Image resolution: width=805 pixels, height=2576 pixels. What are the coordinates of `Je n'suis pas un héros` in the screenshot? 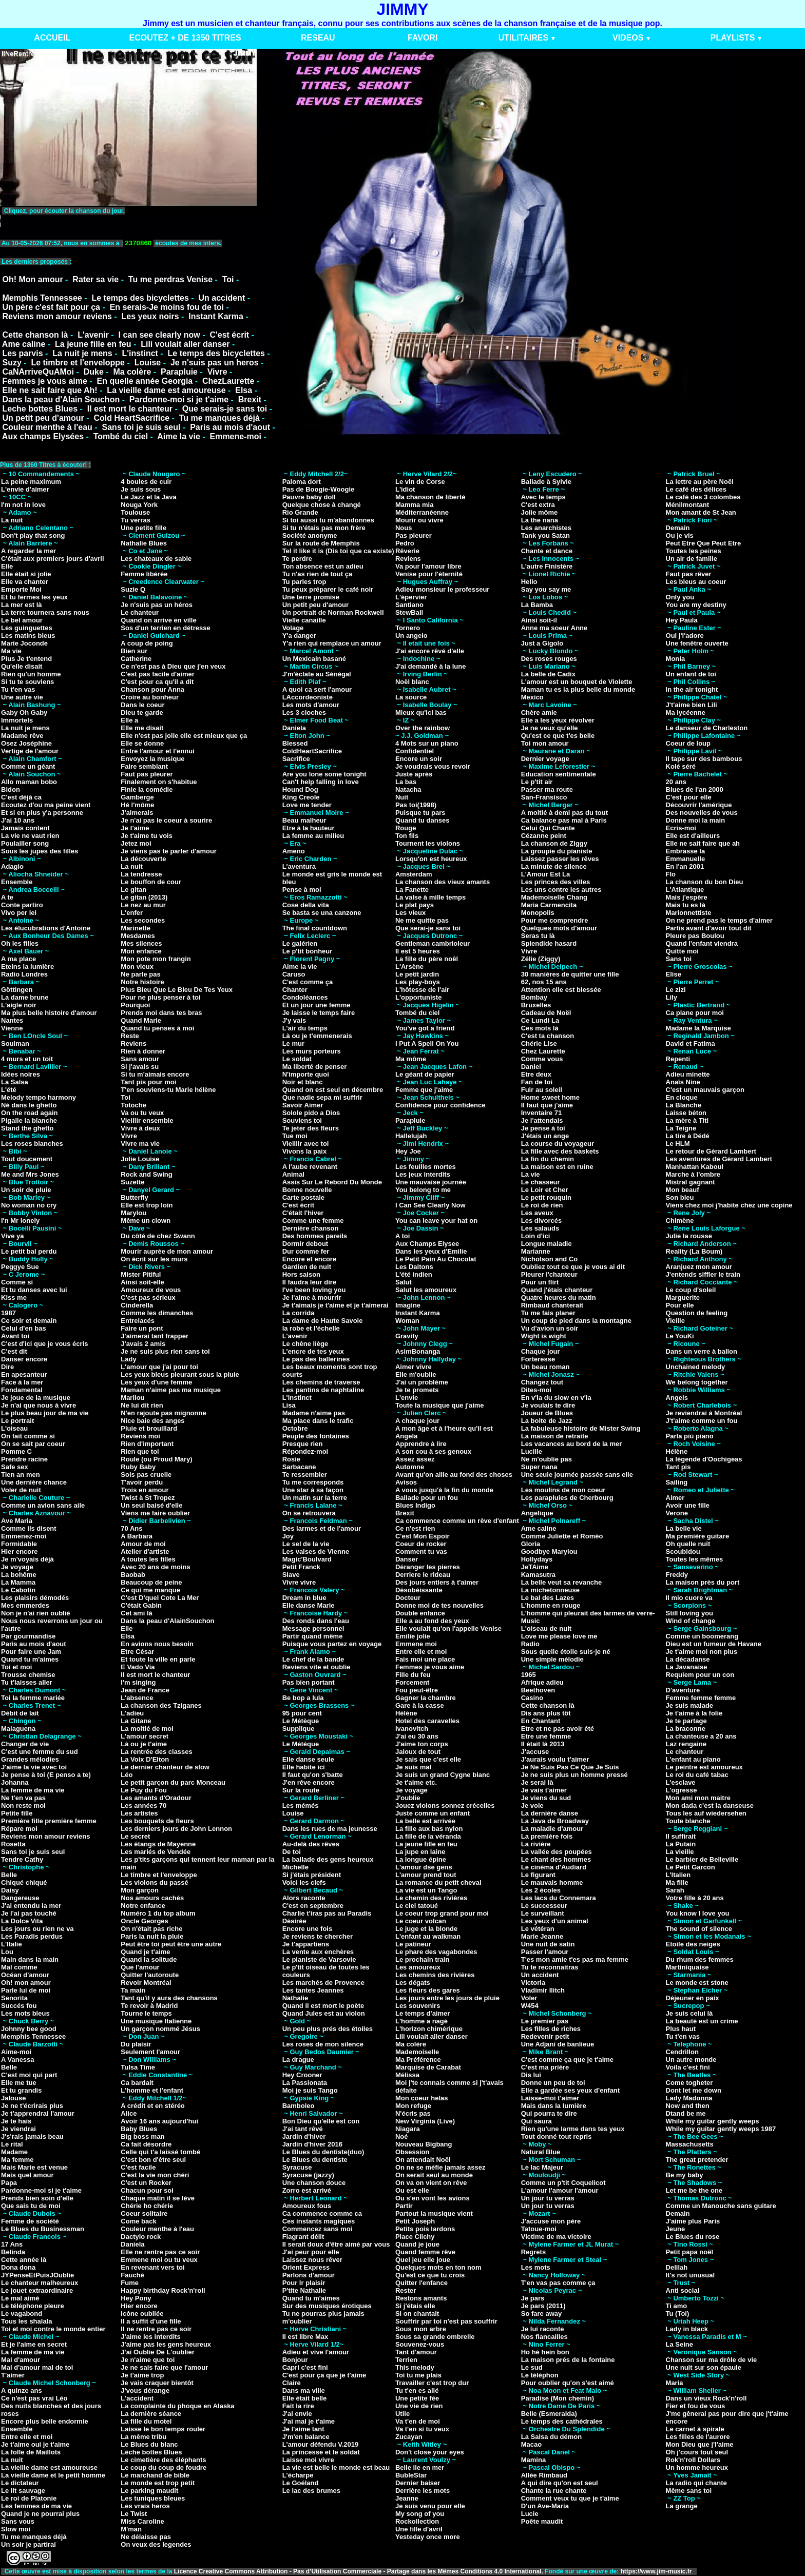 It's located at (157, 605).